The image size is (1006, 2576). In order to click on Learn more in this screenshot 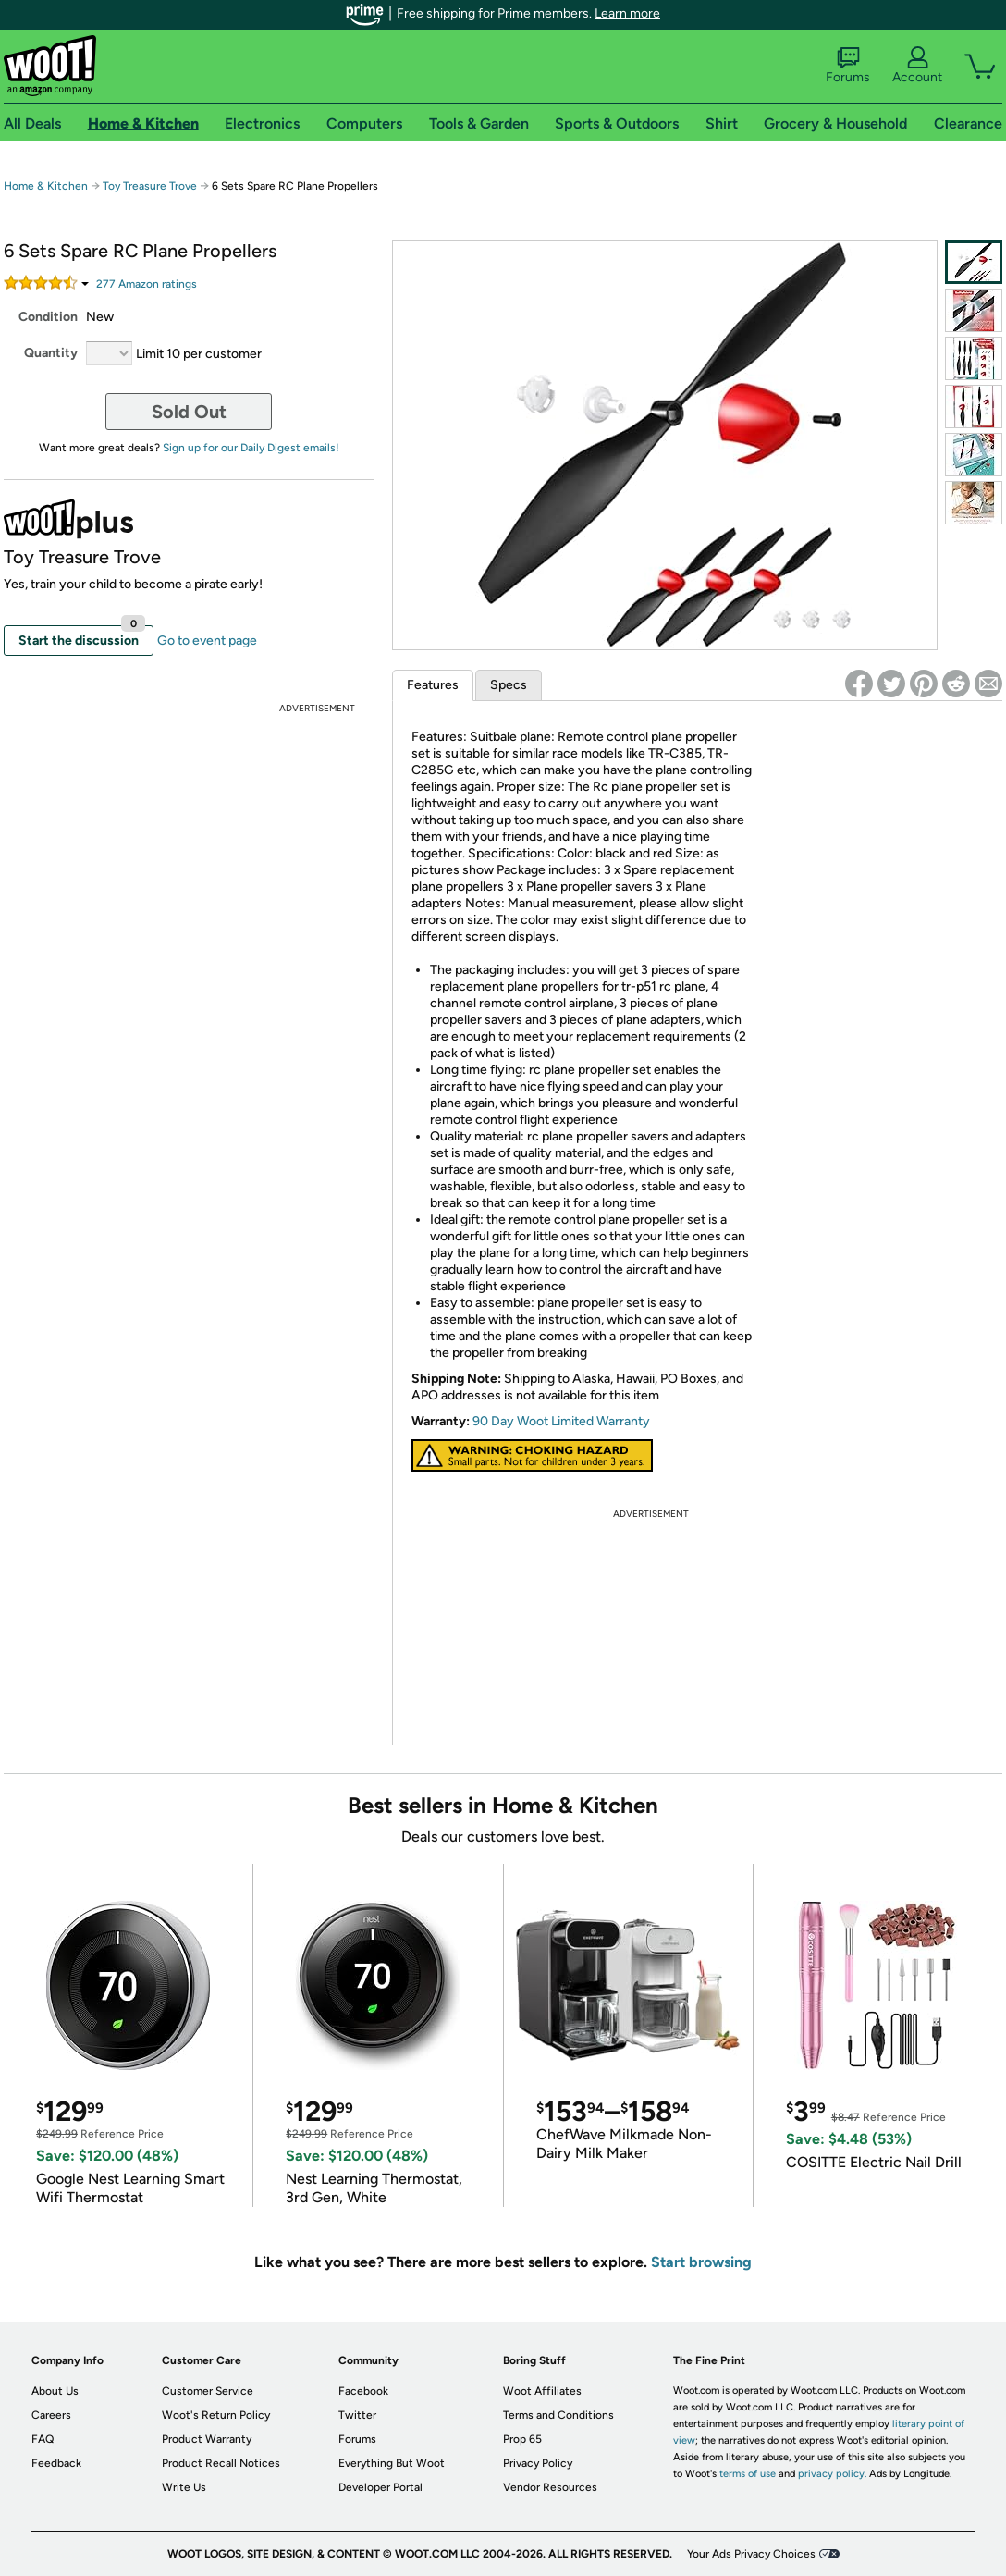, I will do `click(627, 13)`.